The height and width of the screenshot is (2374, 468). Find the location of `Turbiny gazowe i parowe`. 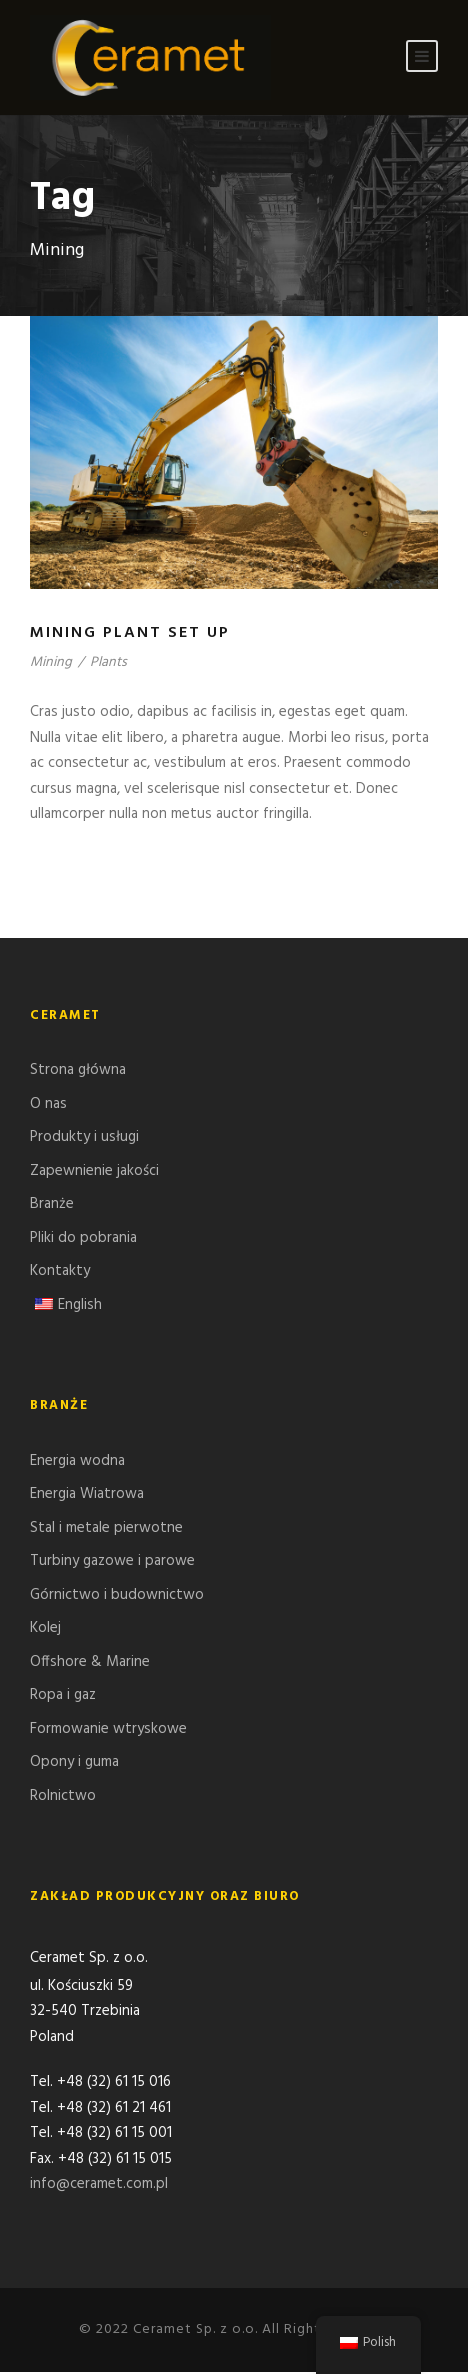

Turbiny gazowe i parowe is located at coordinates (112, 1561).